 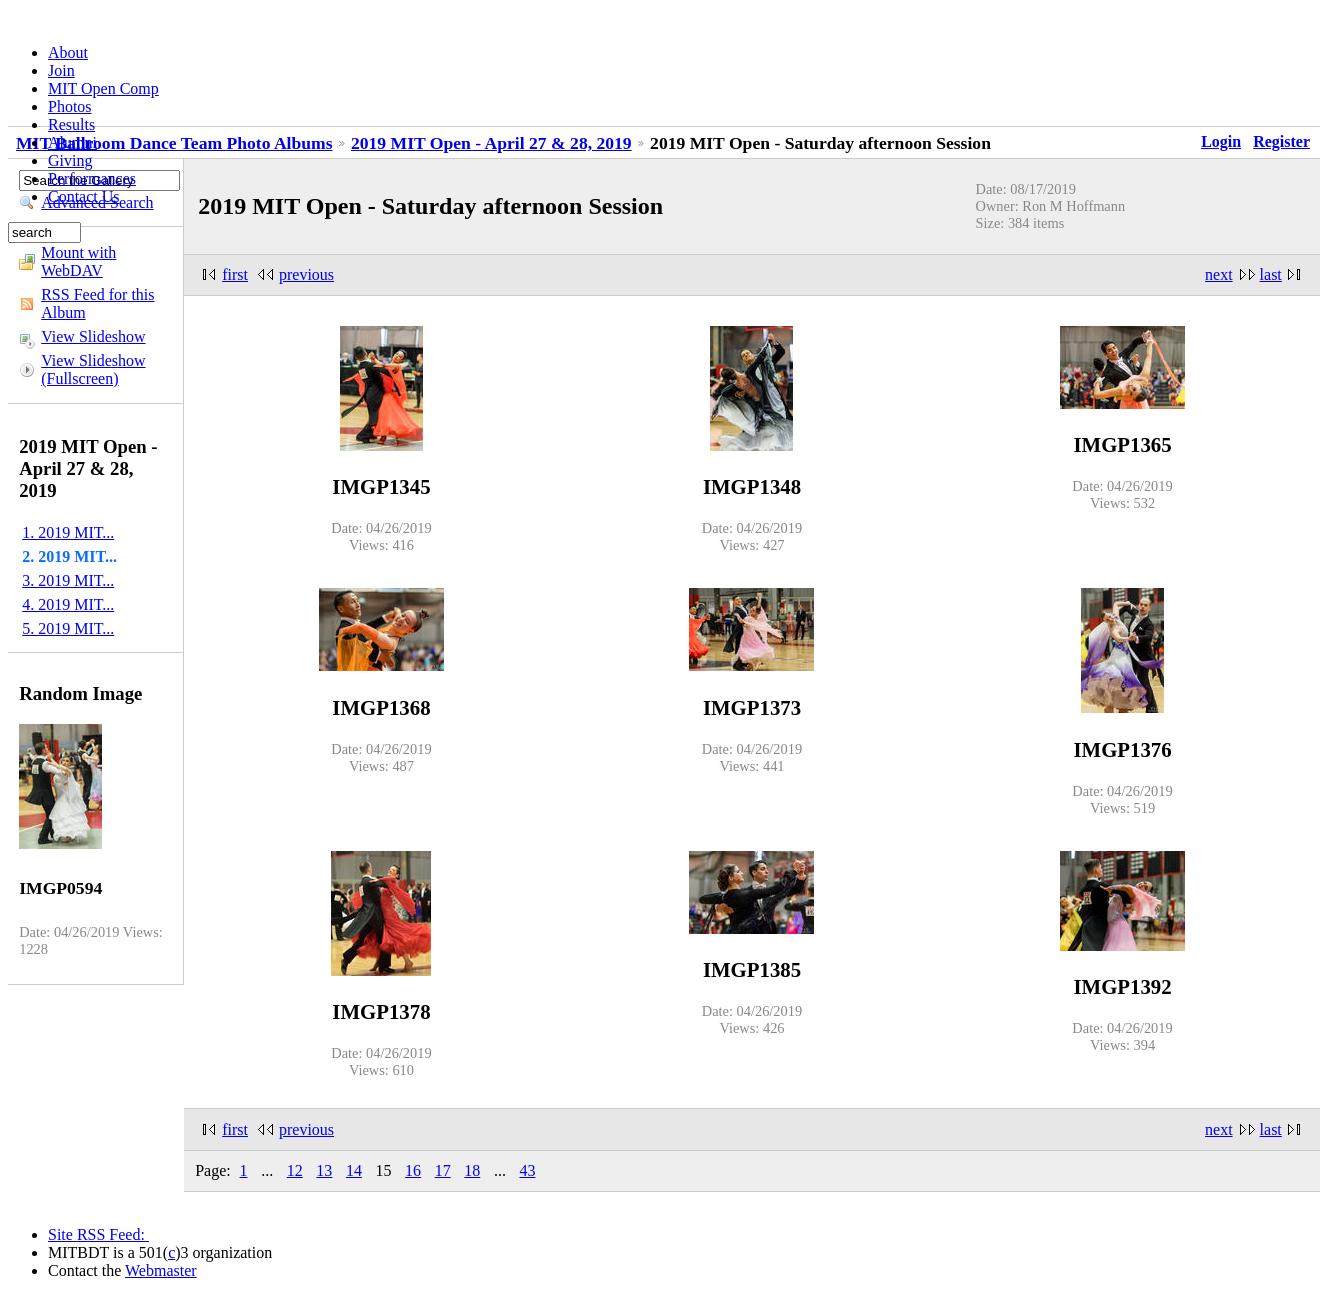 What do you see at coordinates (68, 52) in the screenshot?
I see `About` at bounding box center [68, 52].